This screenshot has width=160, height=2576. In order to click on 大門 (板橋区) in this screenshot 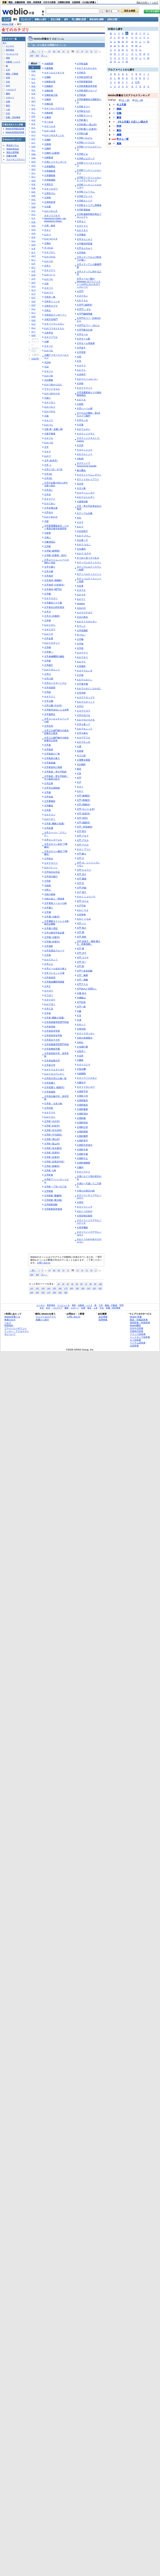, I will do `click(83, 795)`.